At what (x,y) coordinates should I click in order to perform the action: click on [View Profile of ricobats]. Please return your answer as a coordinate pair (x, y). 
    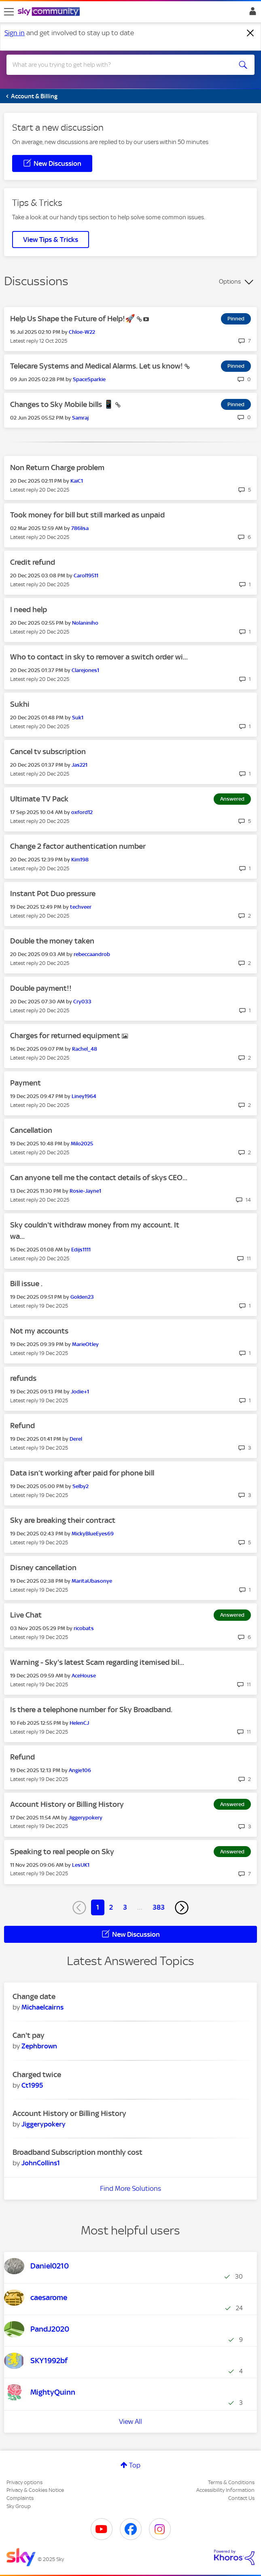
    Looking at the image, I should click on (84, 1628).